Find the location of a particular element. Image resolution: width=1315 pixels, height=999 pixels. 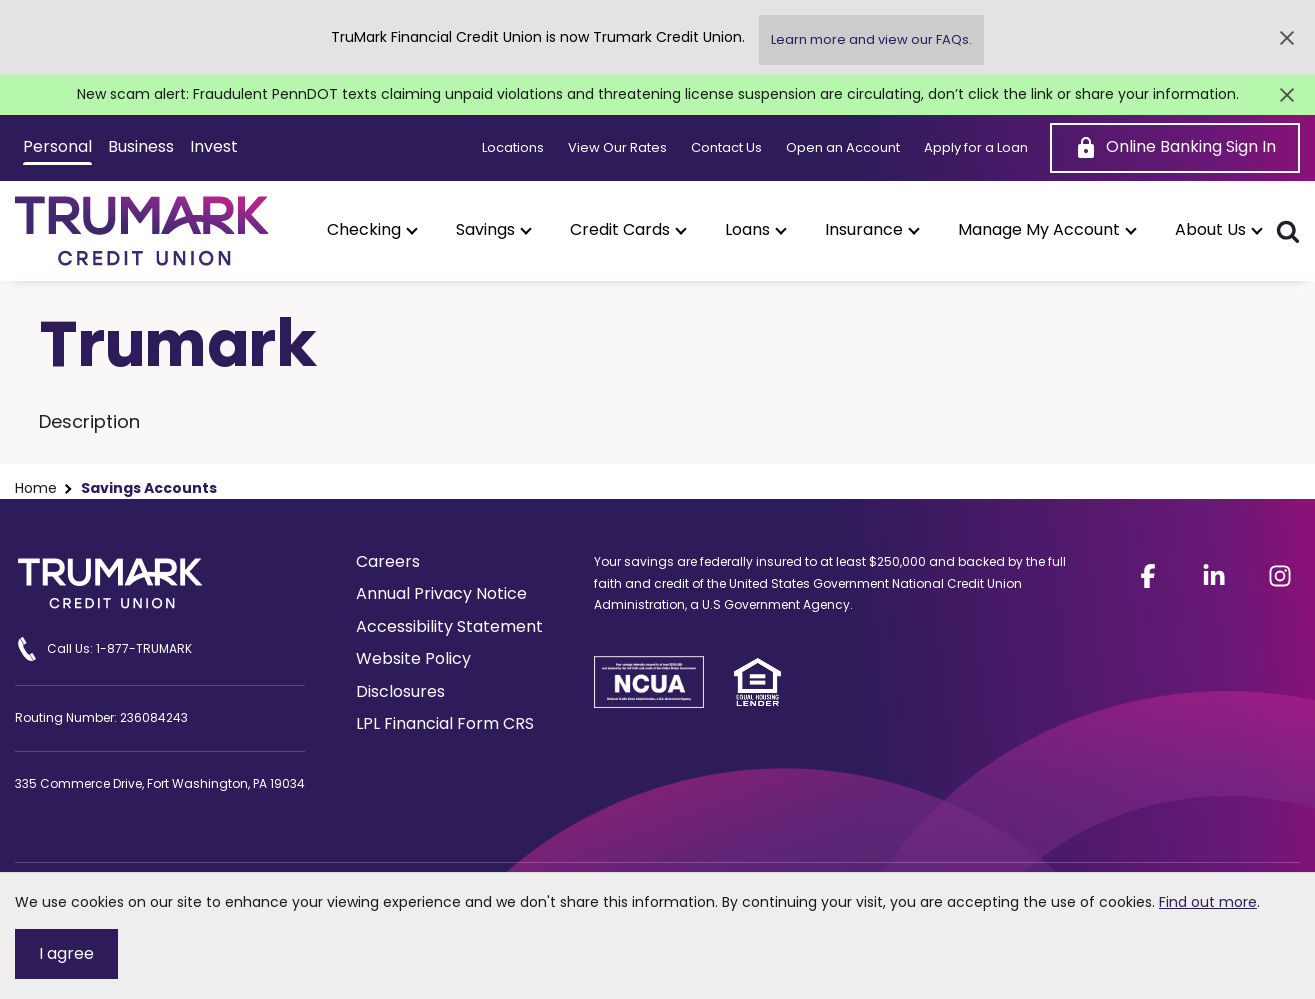

Contact Us is located at coordinates (726, 148).